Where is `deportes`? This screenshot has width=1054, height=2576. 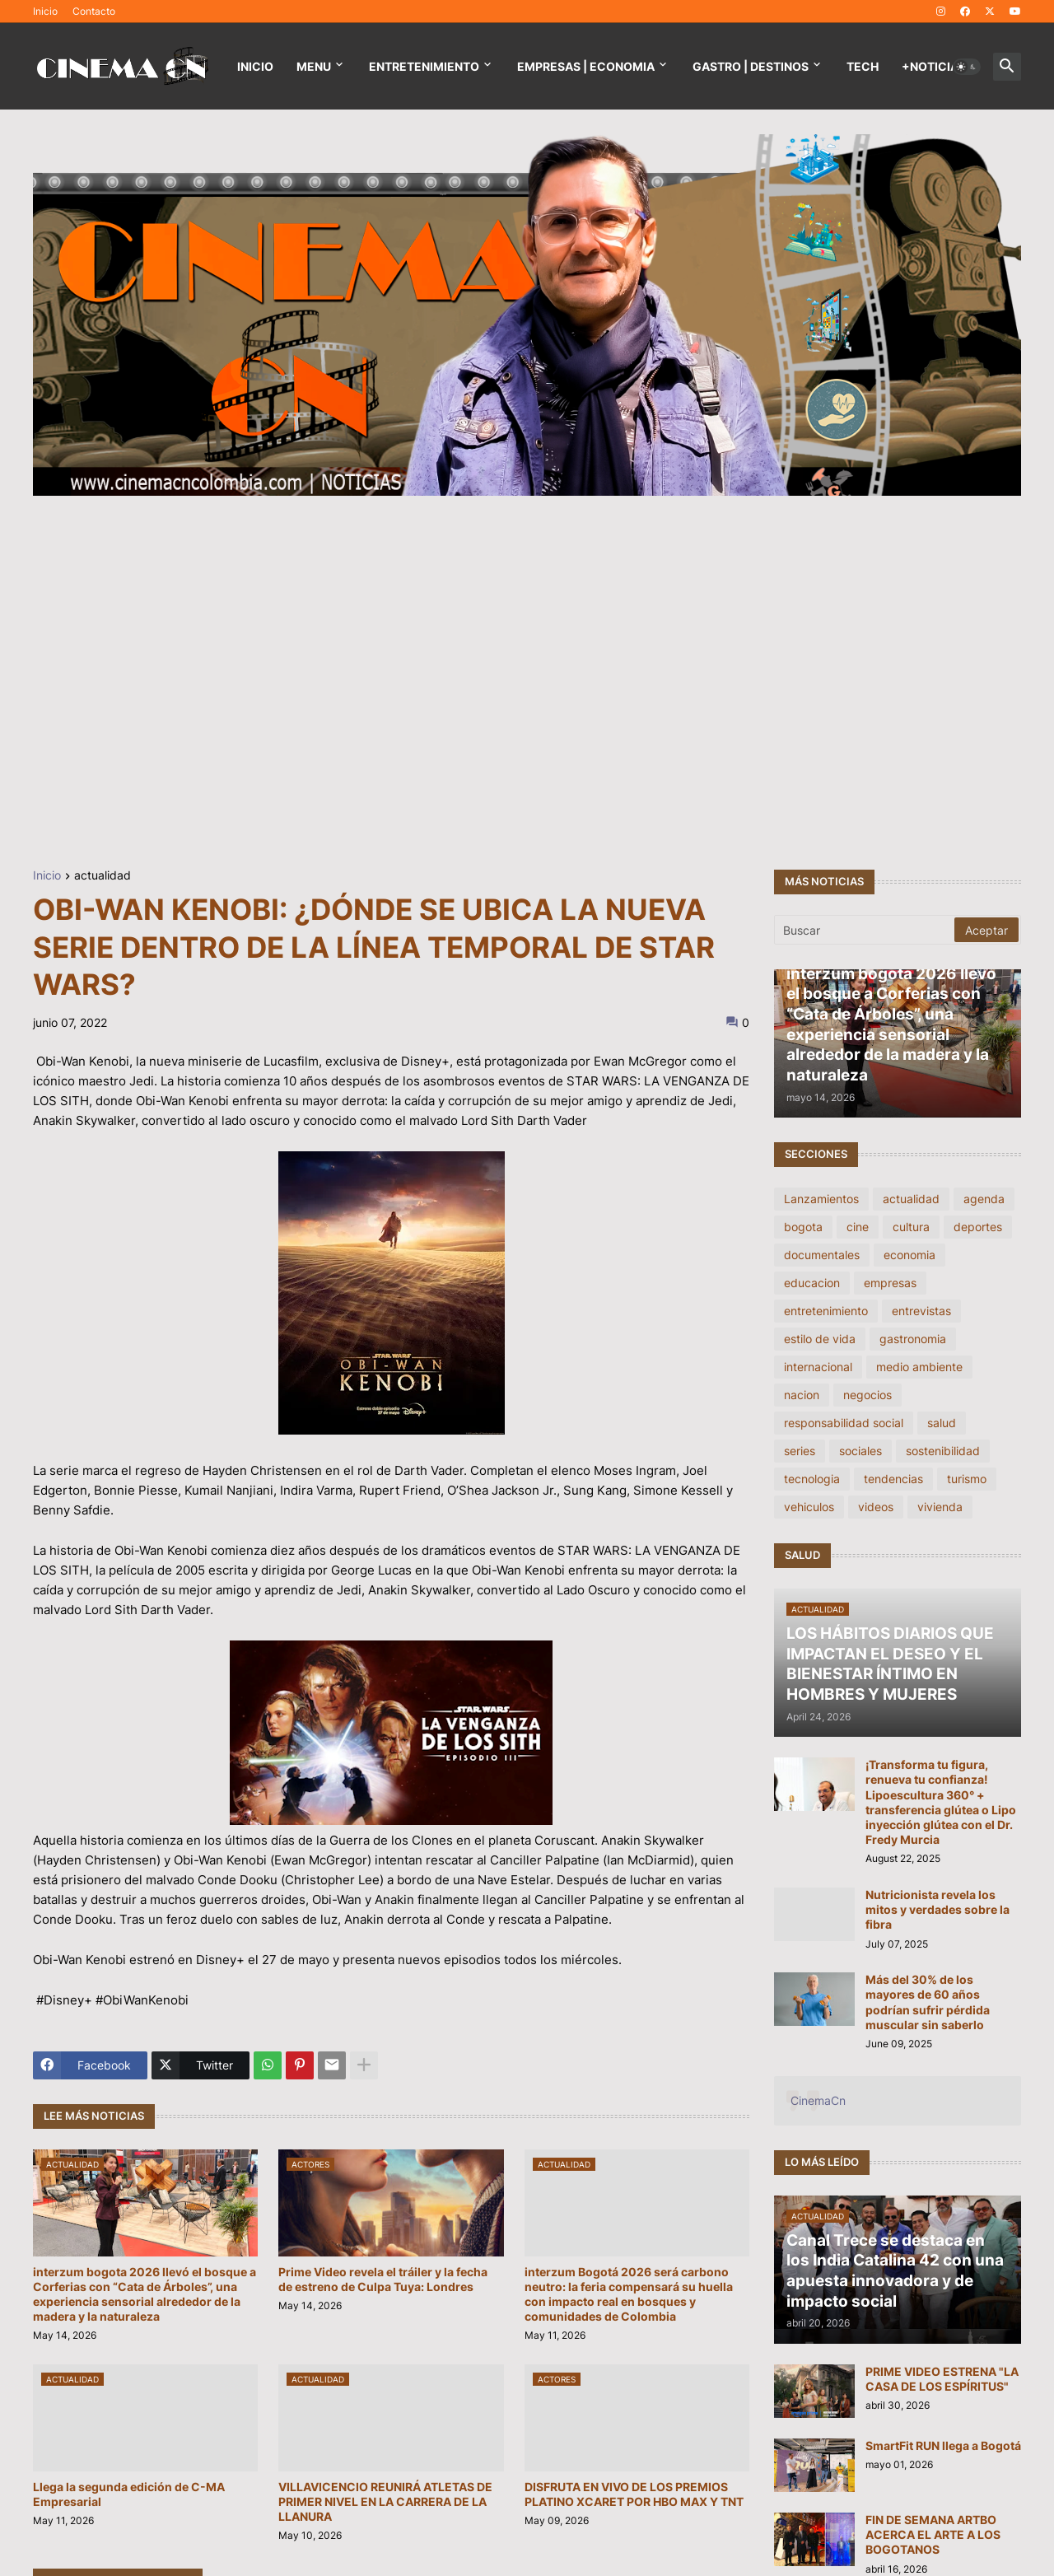 deportes is located at coordinates (978, 1227).